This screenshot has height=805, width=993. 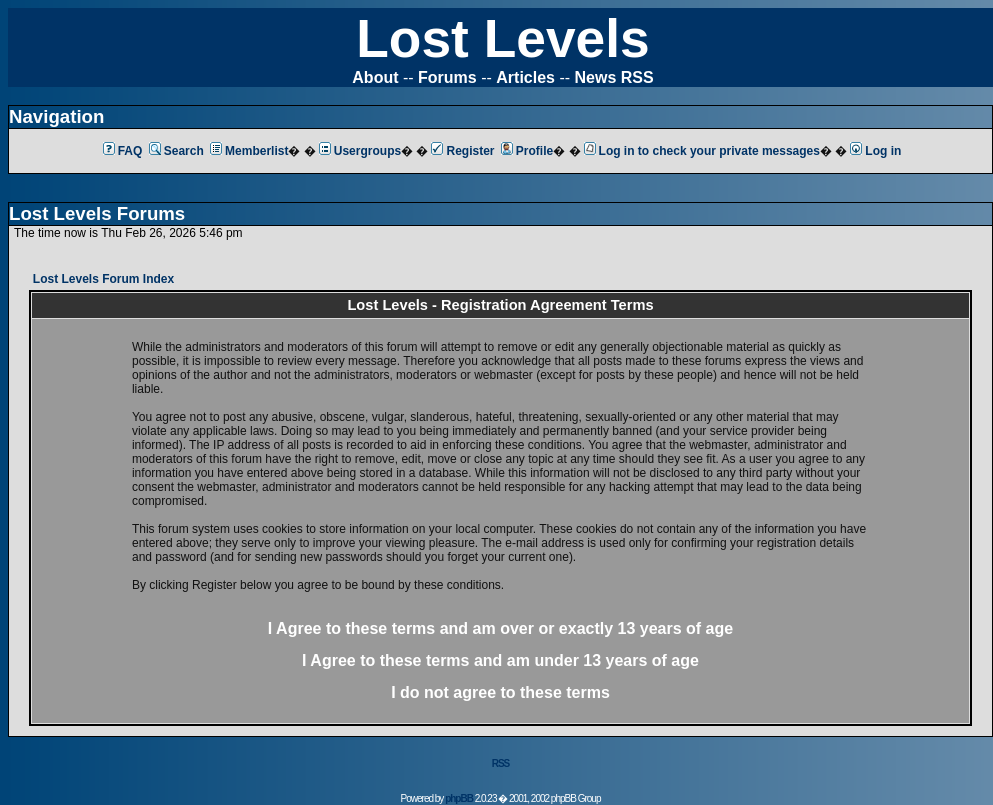 I want to click on Forums, so click(x=447, y=77).